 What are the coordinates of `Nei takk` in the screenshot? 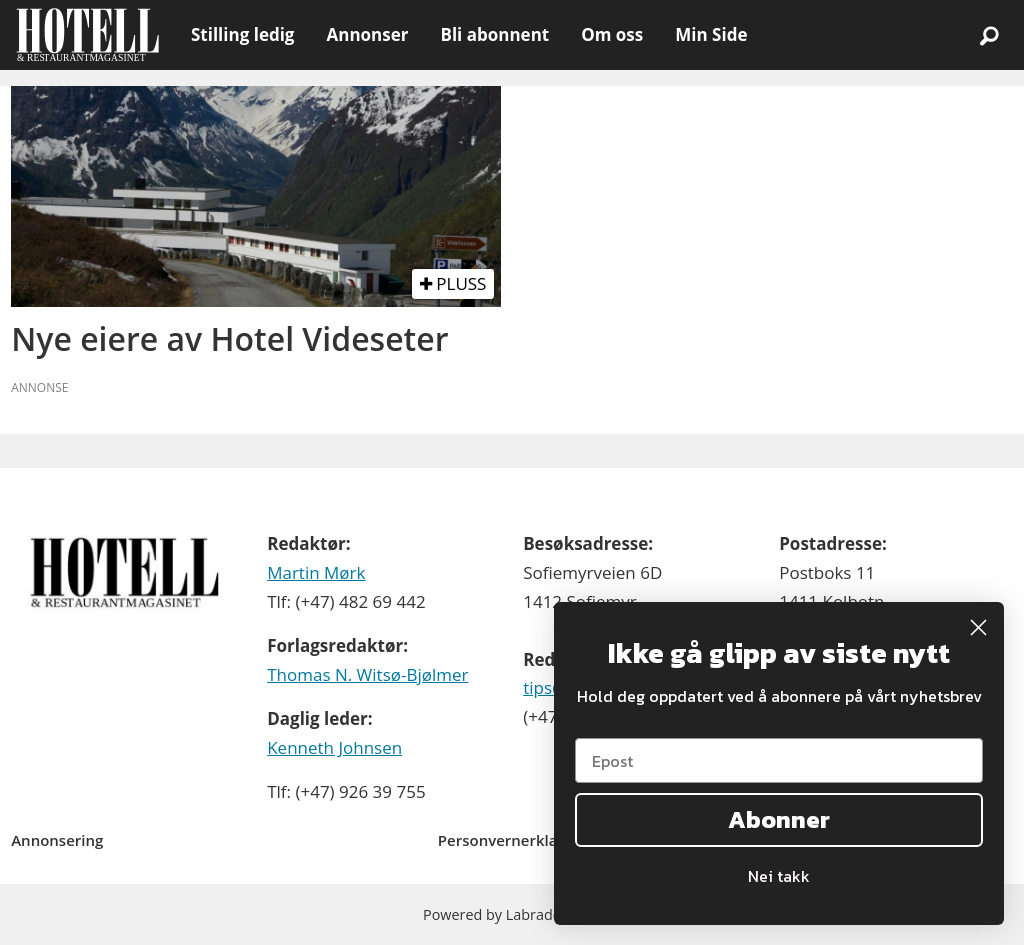 It's located at (779, 876).